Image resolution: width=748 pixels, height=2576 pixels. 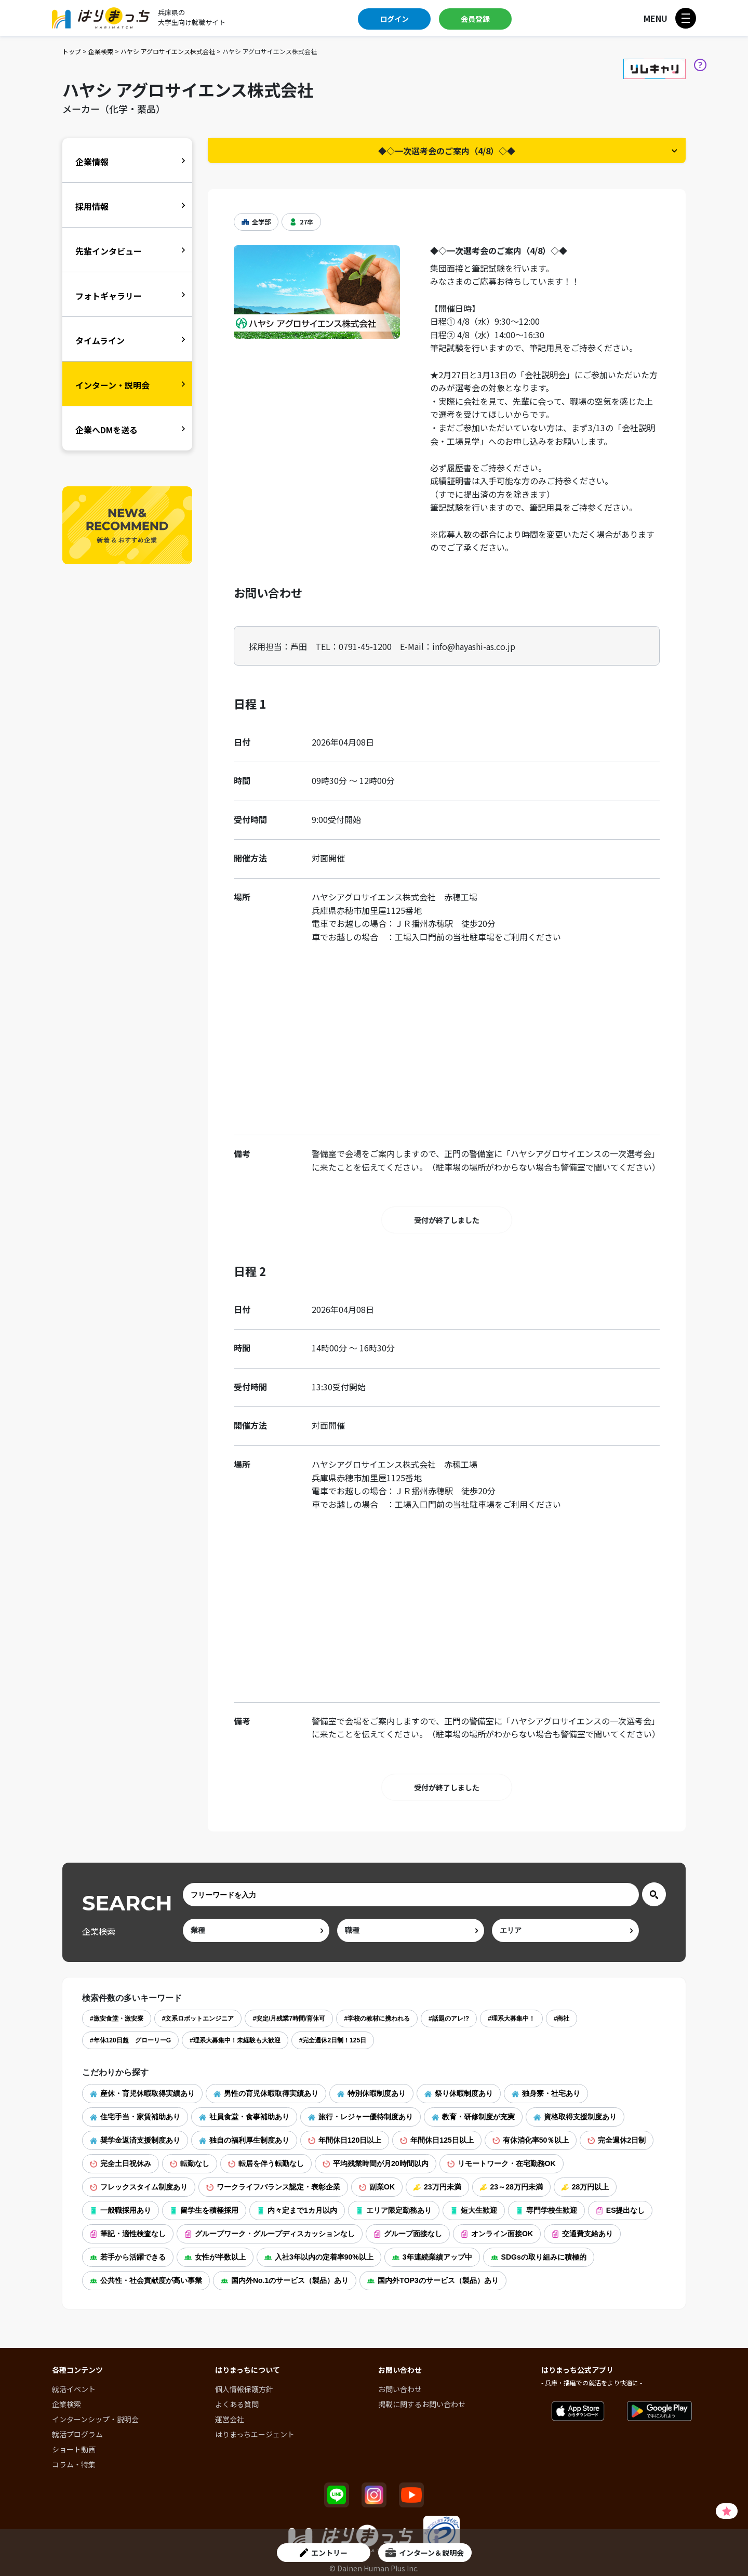 What do you see at coordinates (100, 51) in the screenshot?
I see `企業検索` at bounding box center [100, 51].